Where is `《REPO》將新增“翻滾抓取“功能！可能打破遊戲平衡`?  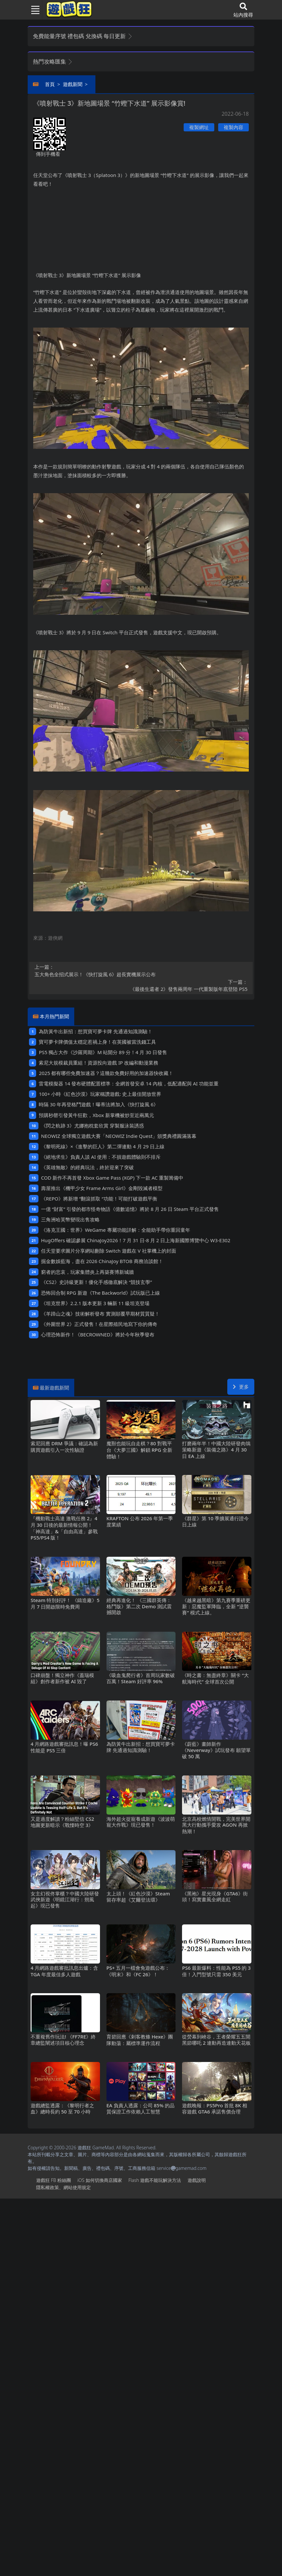
《REPO》將新增“翻滾抓取“功能！可能打破遊戲平衡 is located at coordinates (99, 1198).